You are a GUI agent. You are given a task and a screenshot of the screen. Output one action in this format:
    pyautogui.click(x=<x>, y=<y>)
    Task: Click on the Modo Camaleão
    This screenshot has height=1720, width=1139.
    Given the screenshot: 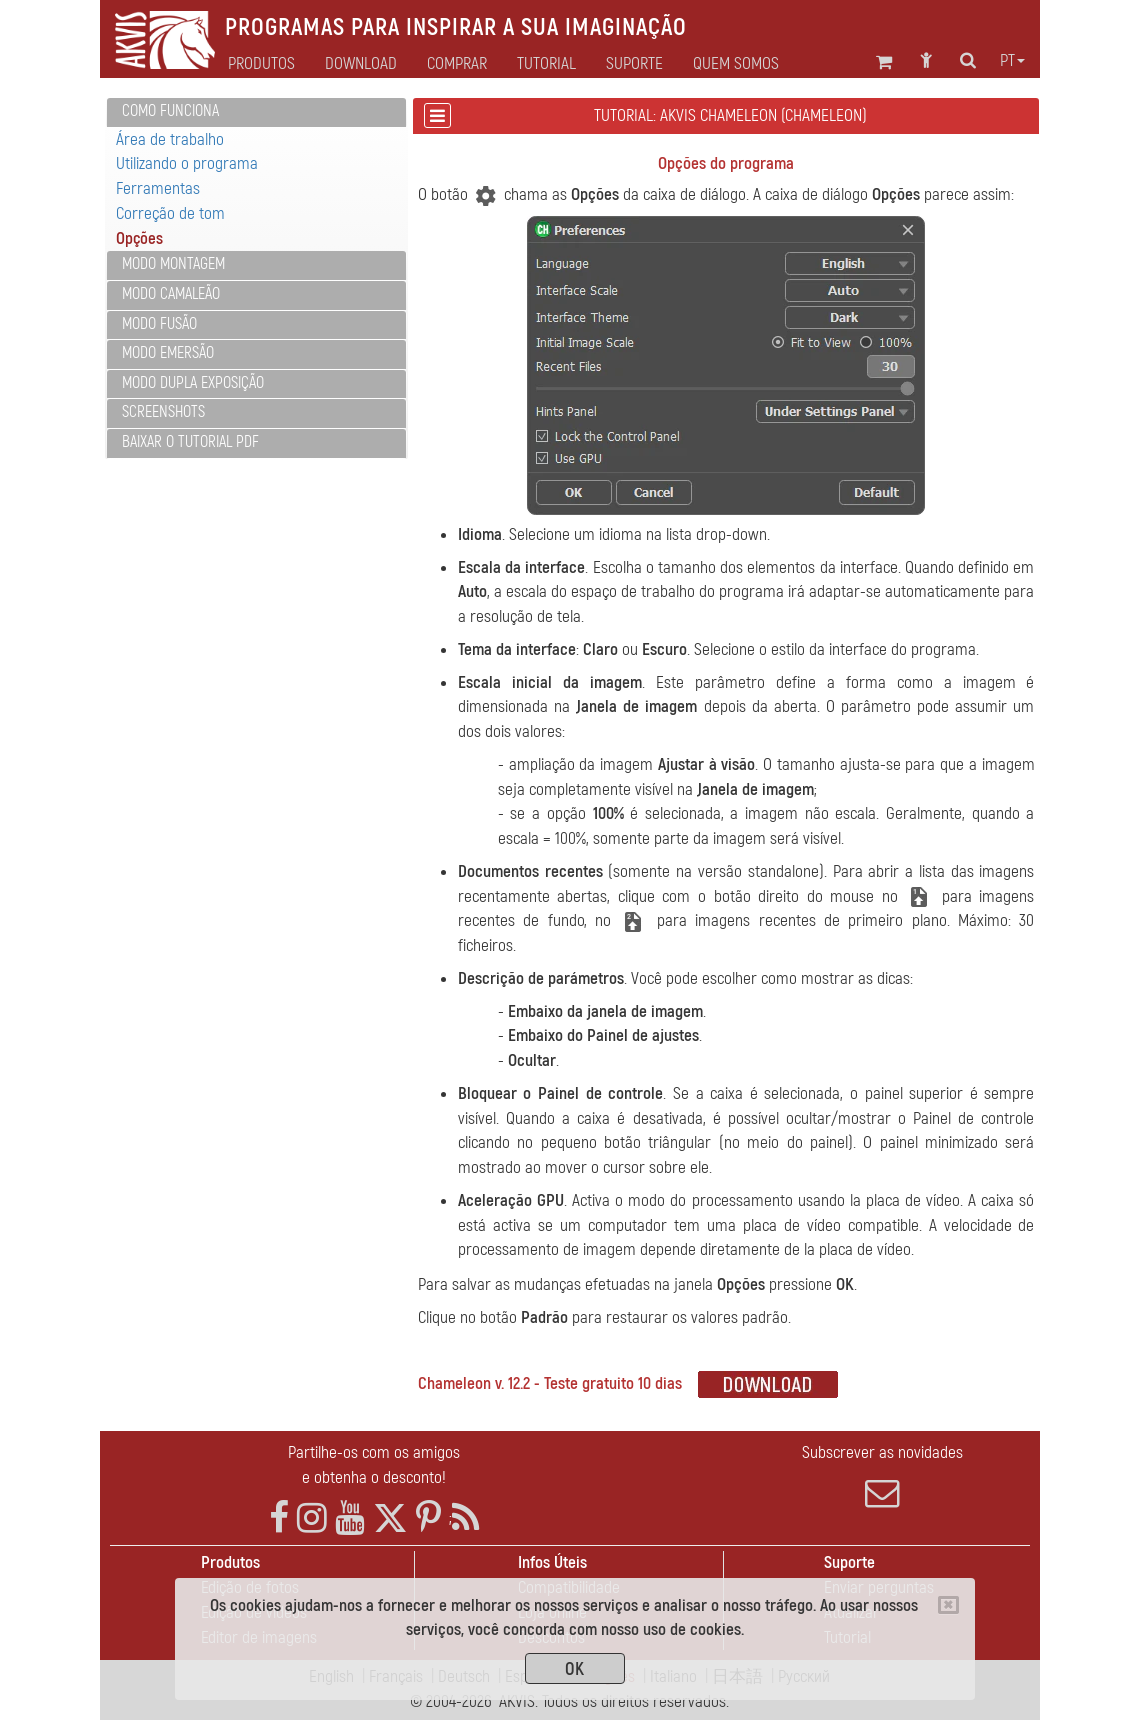 What is the action you would take?
    pyautogui.click(x=171, y=294)
    